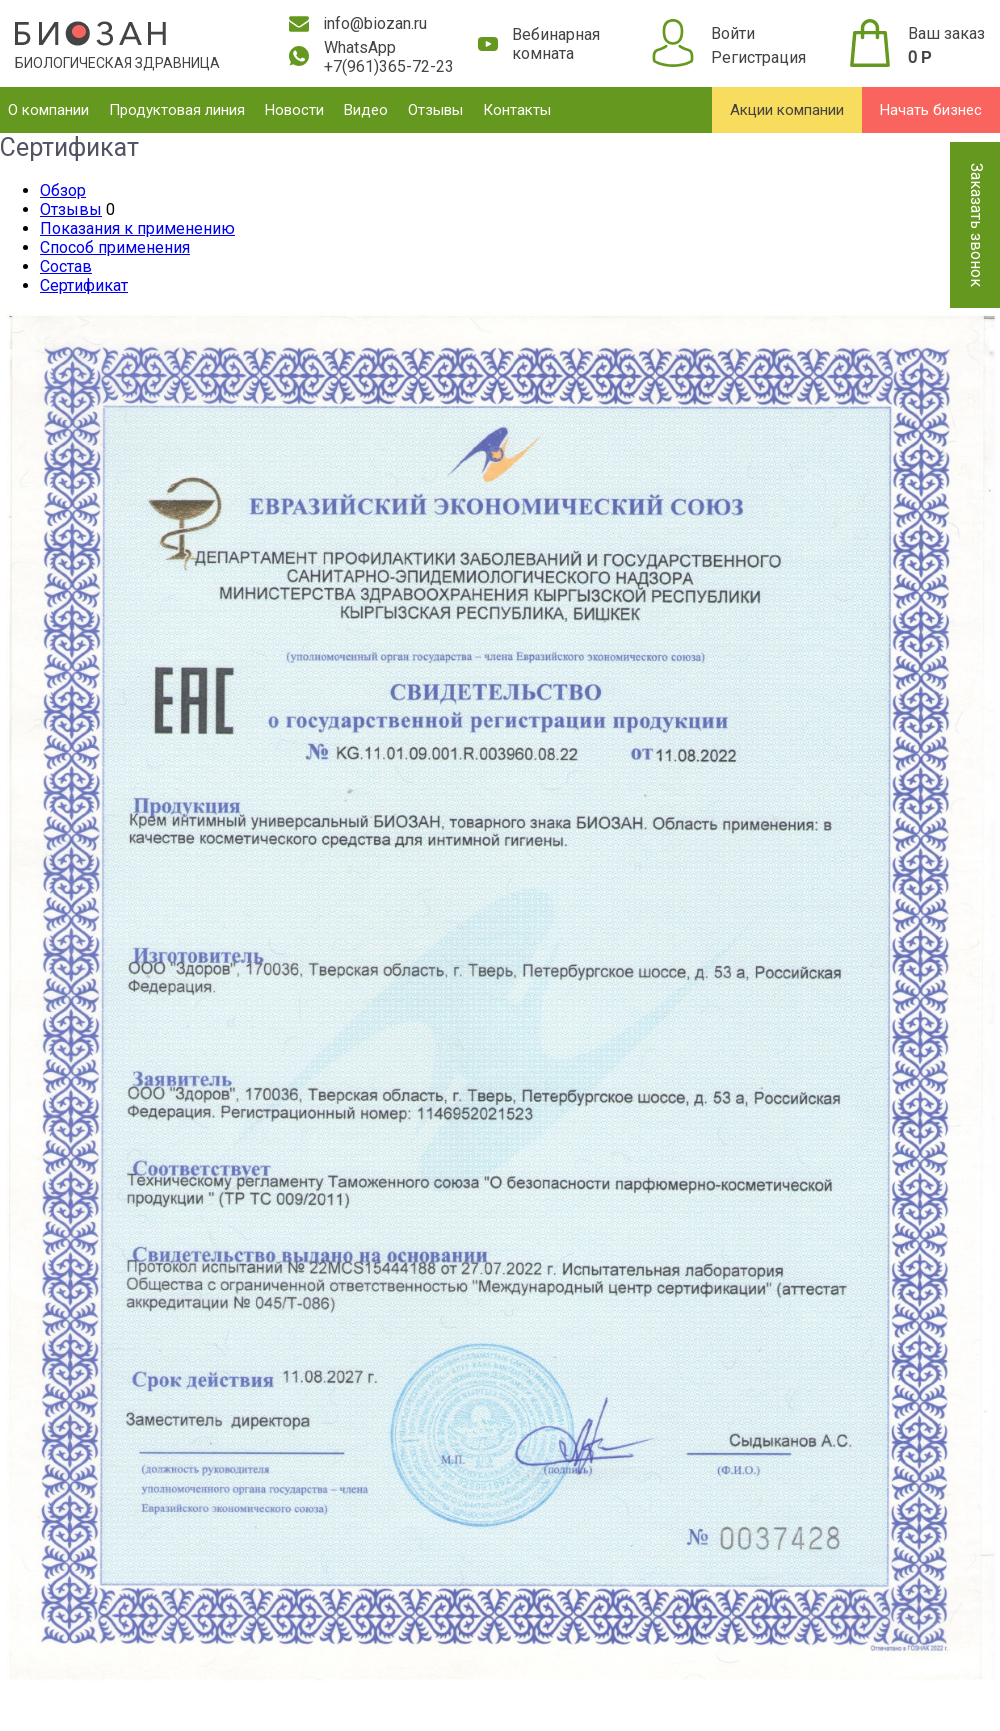  Describe the element at coordinates (733, 33) in the screenshot. I see `Войти` at that location.